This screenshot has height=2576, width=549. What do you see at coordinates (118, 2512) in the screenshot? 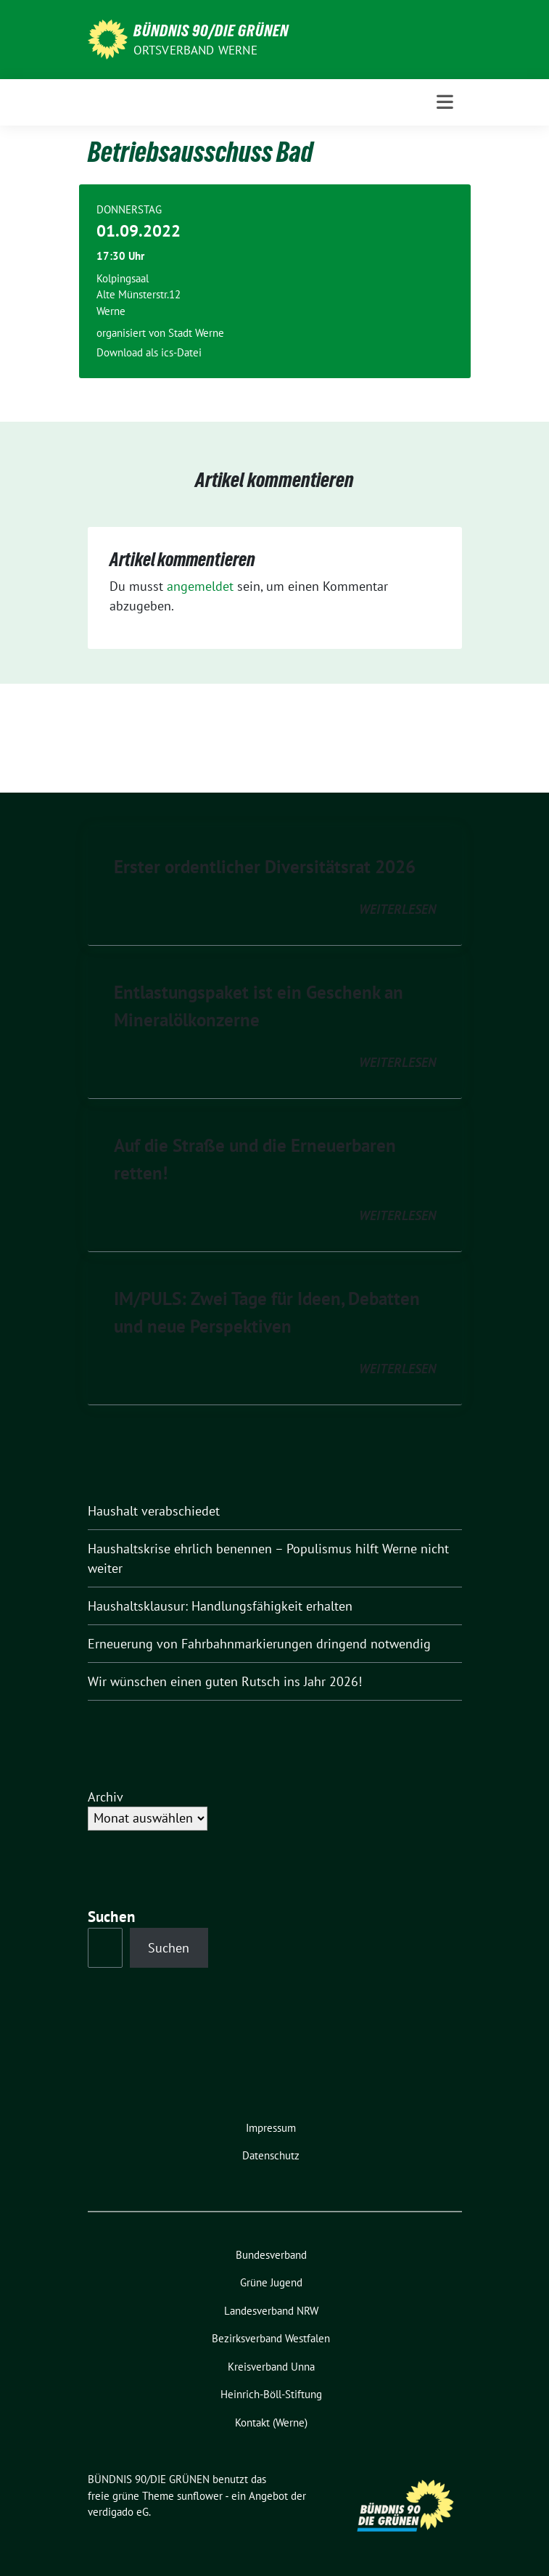
I see `verdigado eG` at bounding box center [118, 2512].